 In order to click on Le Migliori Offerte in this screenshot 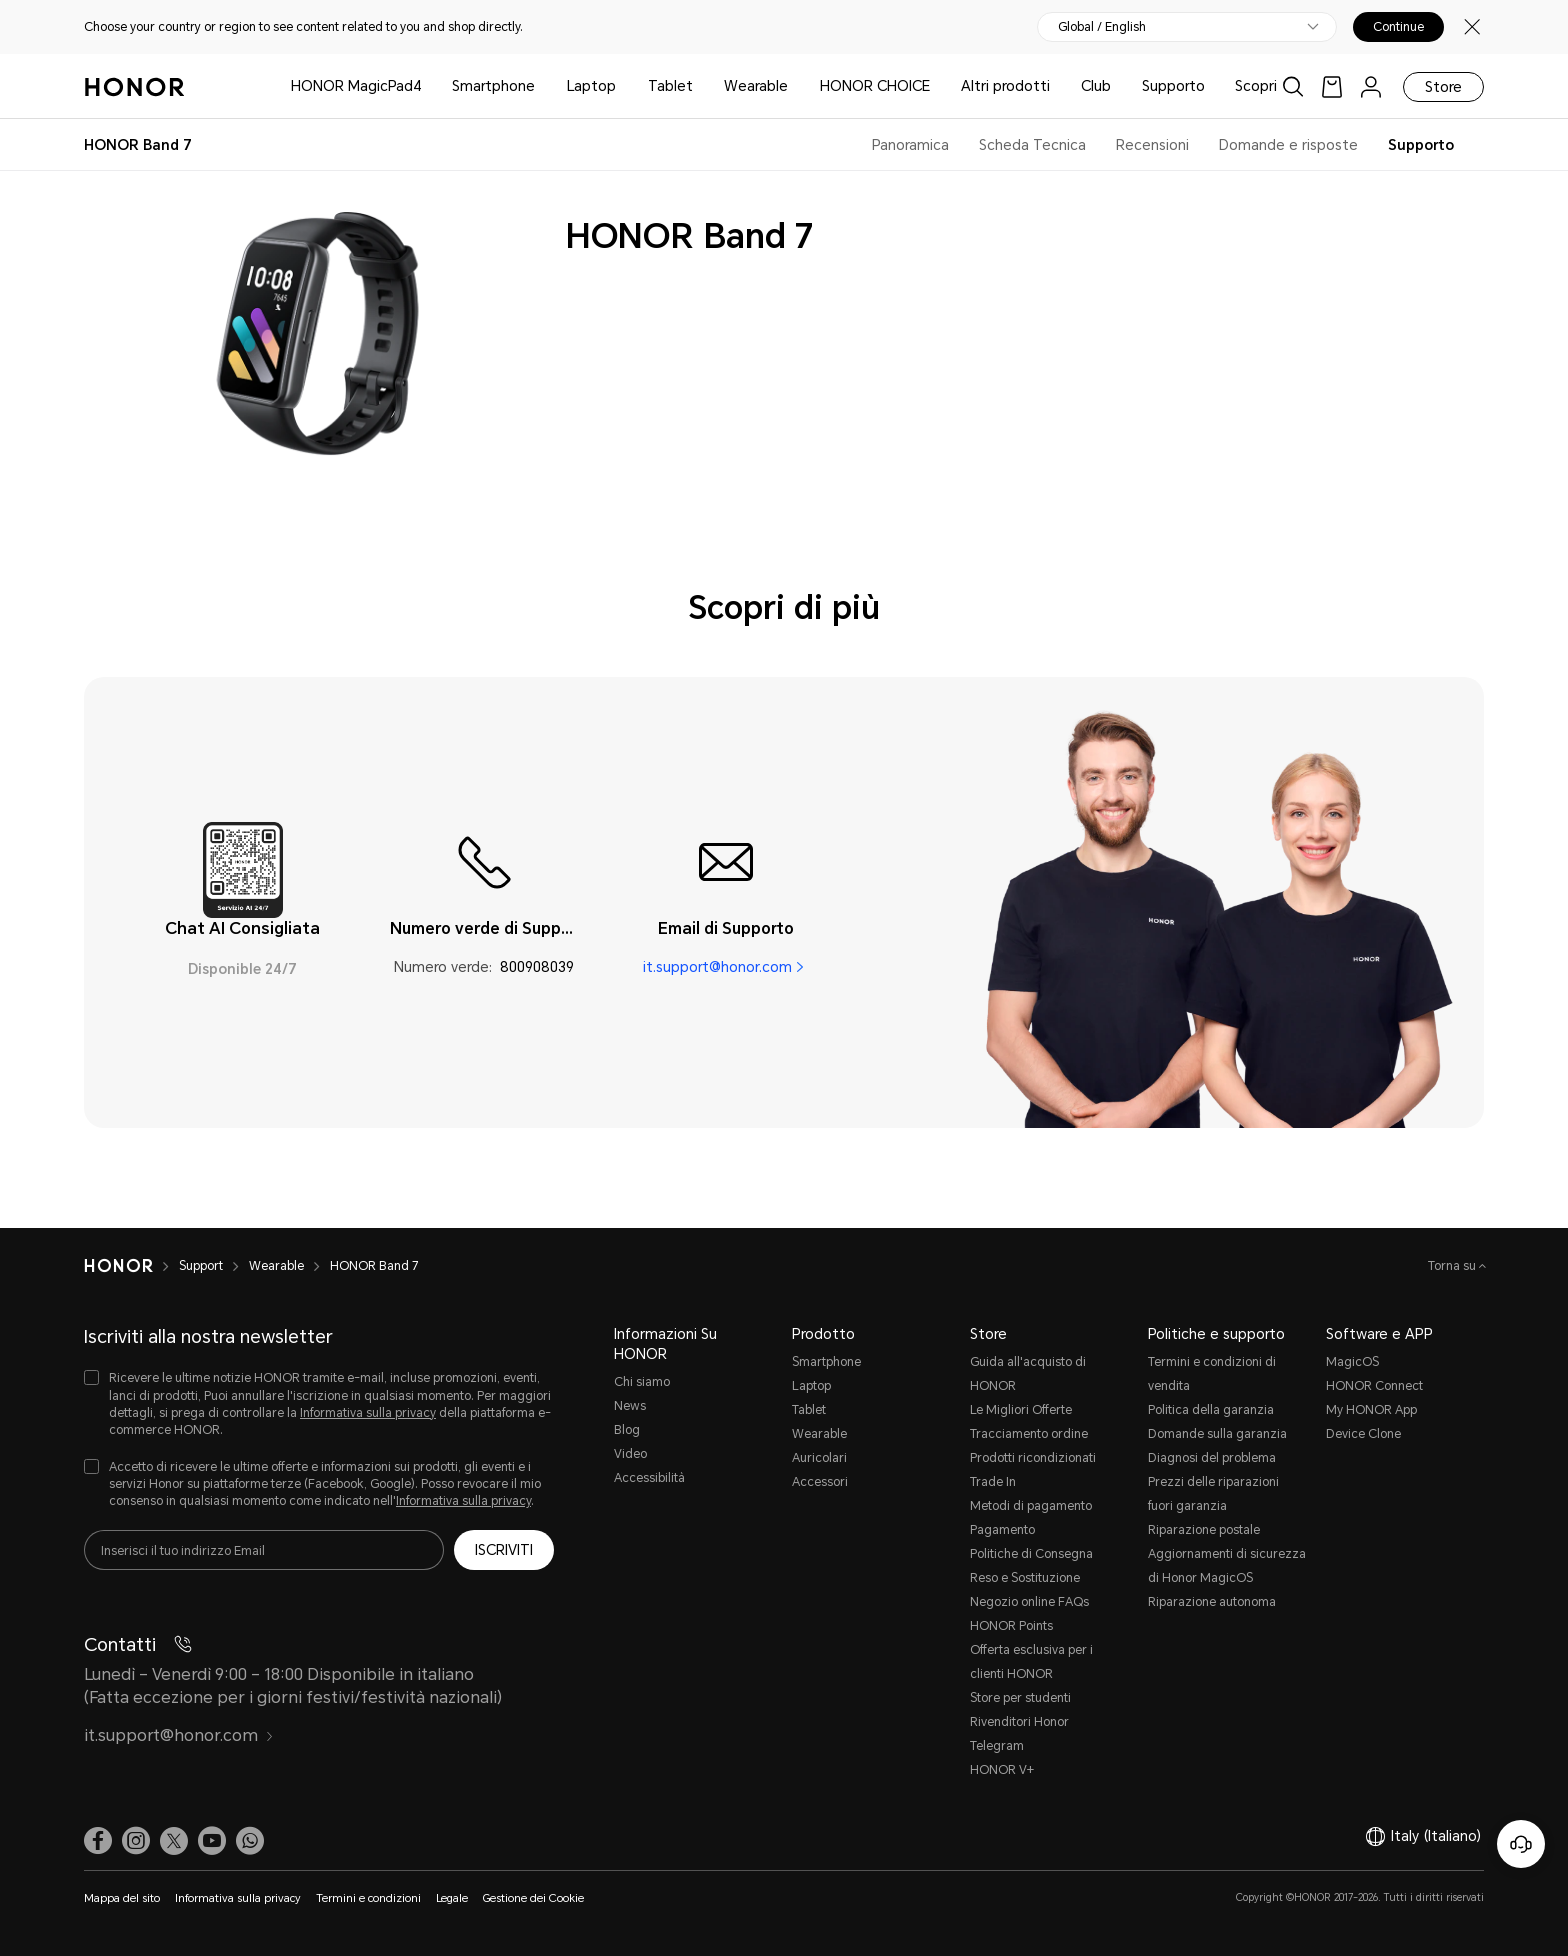, I will do `click(1021, 1410)`.